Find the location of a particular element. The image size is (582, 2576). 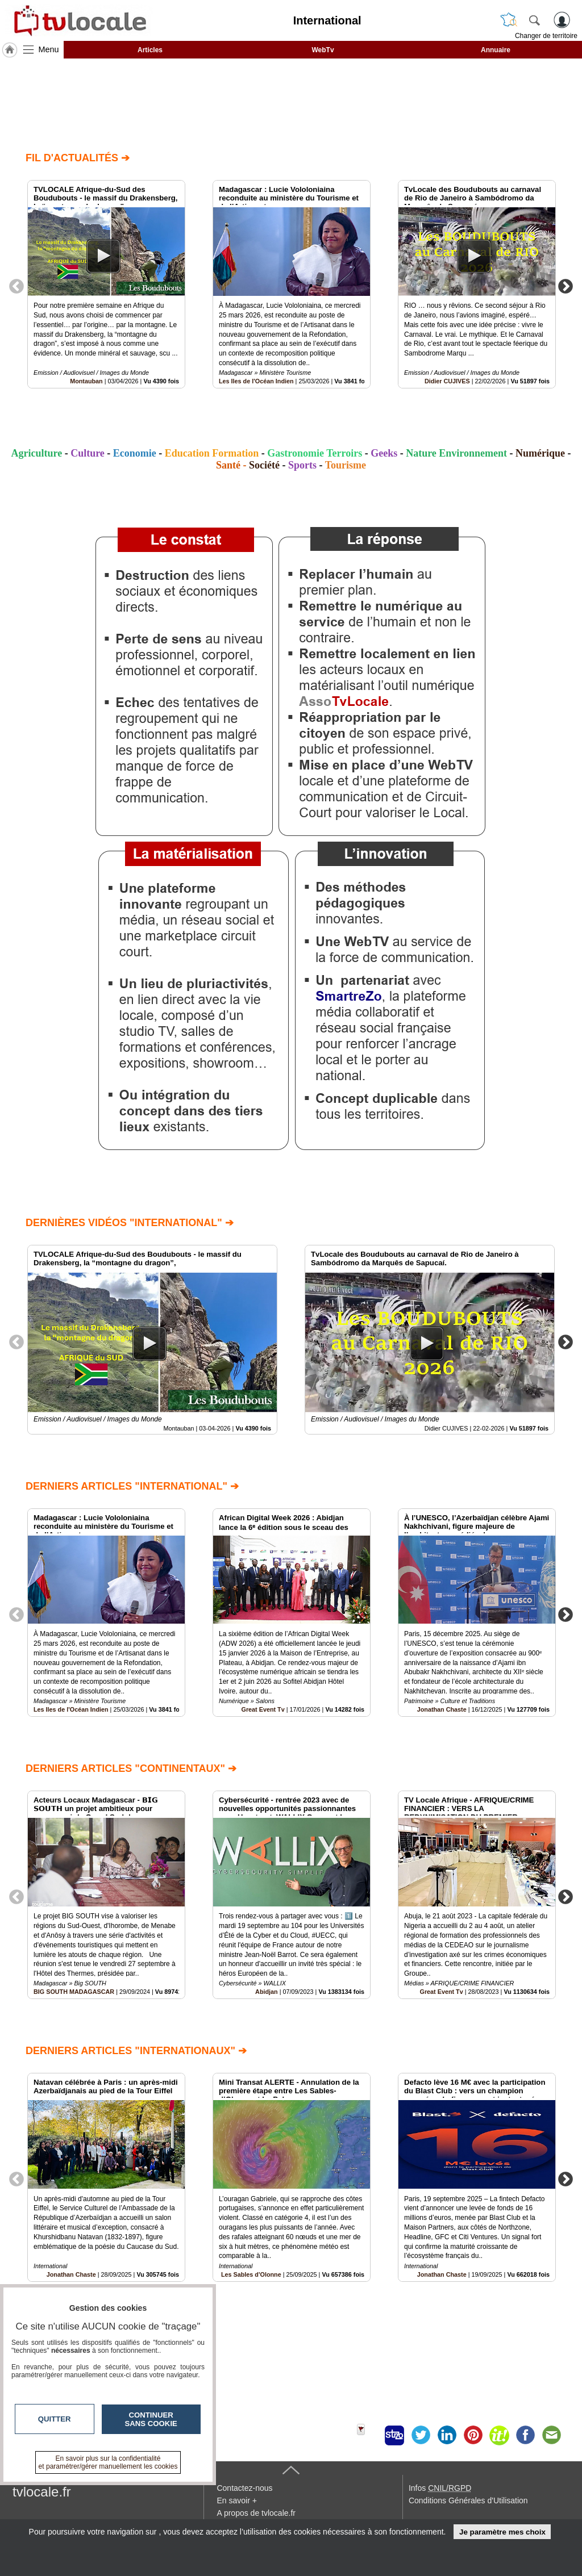

Infos is located at coordinates (440, 2488).